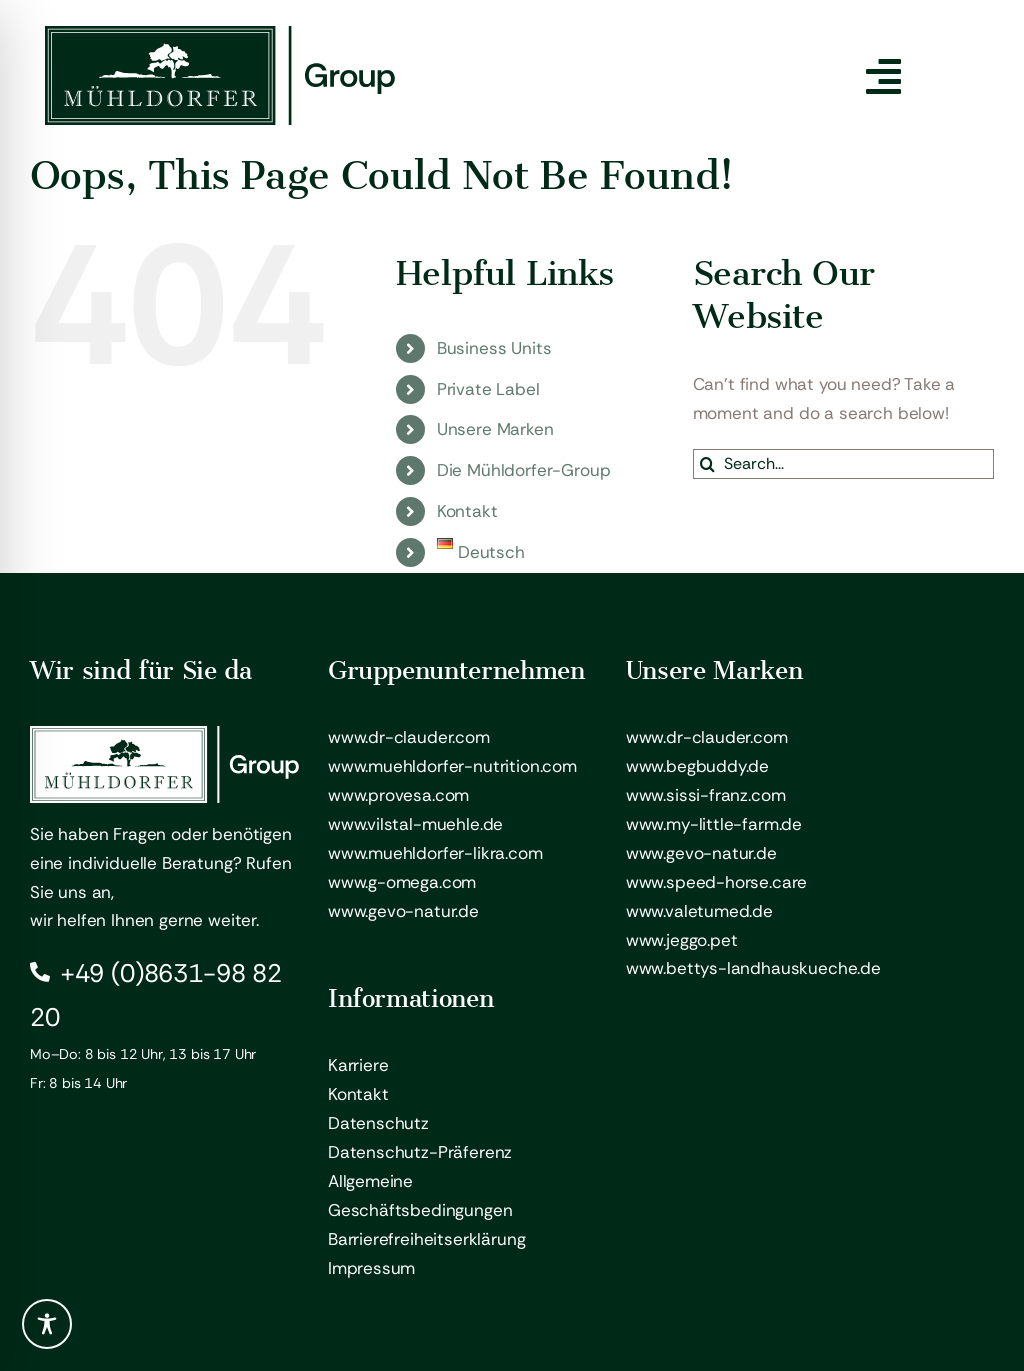 Image resolution: width=1024 pixels, height=1371 pixels. I want to click on [Search...], so click(843, 464).